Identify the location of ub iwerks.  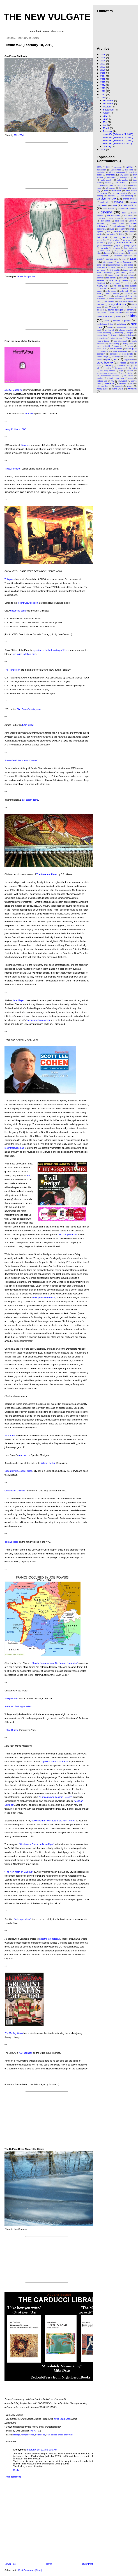
(128, 376).